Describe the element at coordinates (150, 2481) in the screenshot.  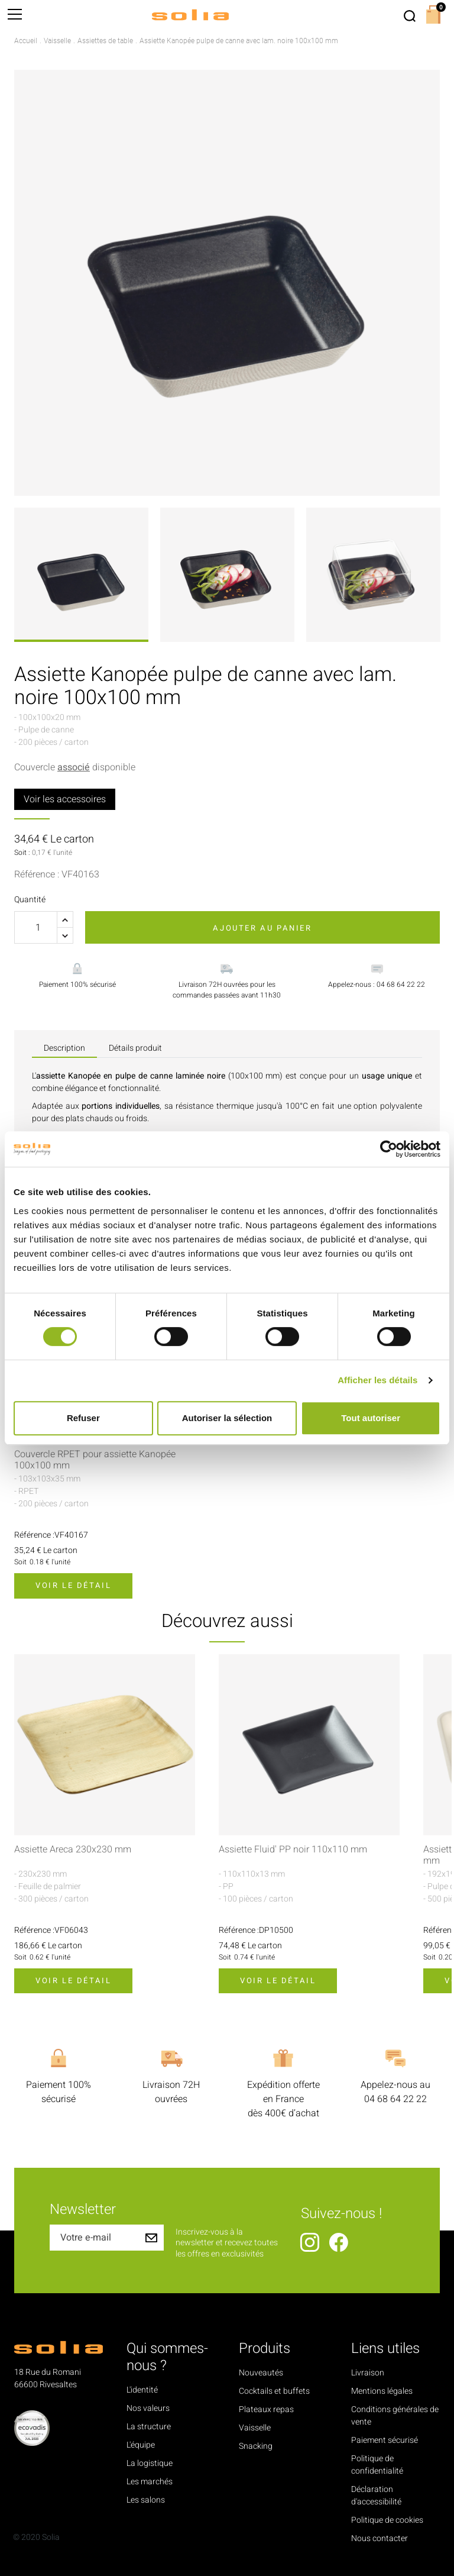
I see `Les marchés` at that location.